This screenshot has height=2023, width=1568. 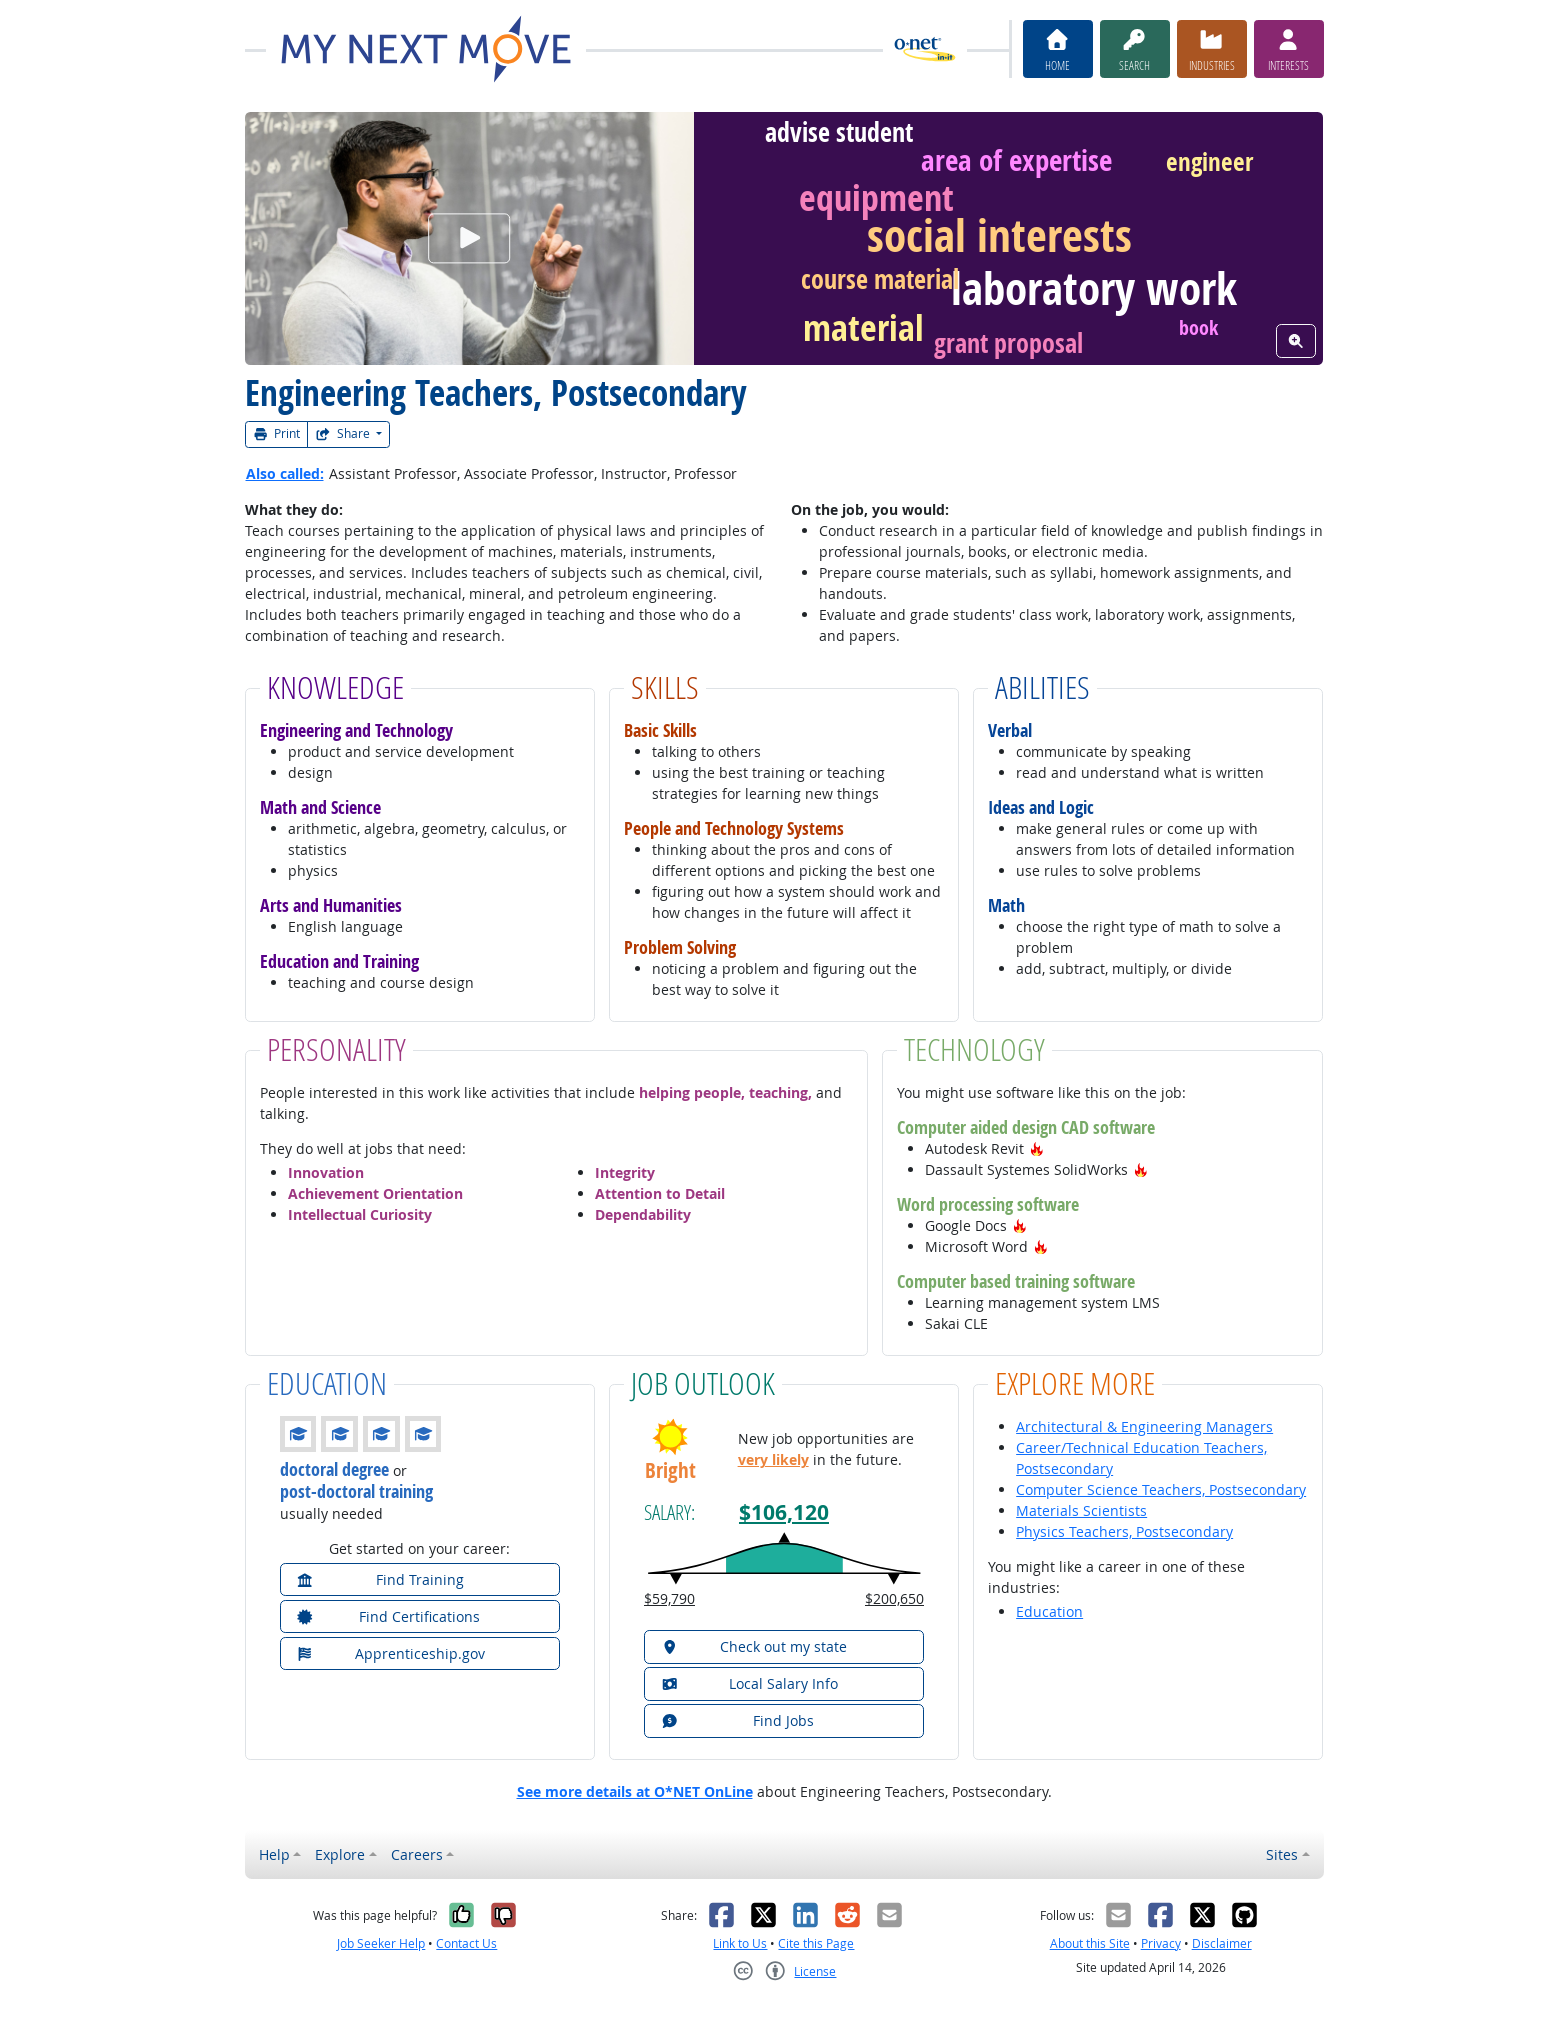 What do you see at coordinates (1161, 1943) in the screenshot?
I see `Privacy` at bounding box center [1161, 1943].